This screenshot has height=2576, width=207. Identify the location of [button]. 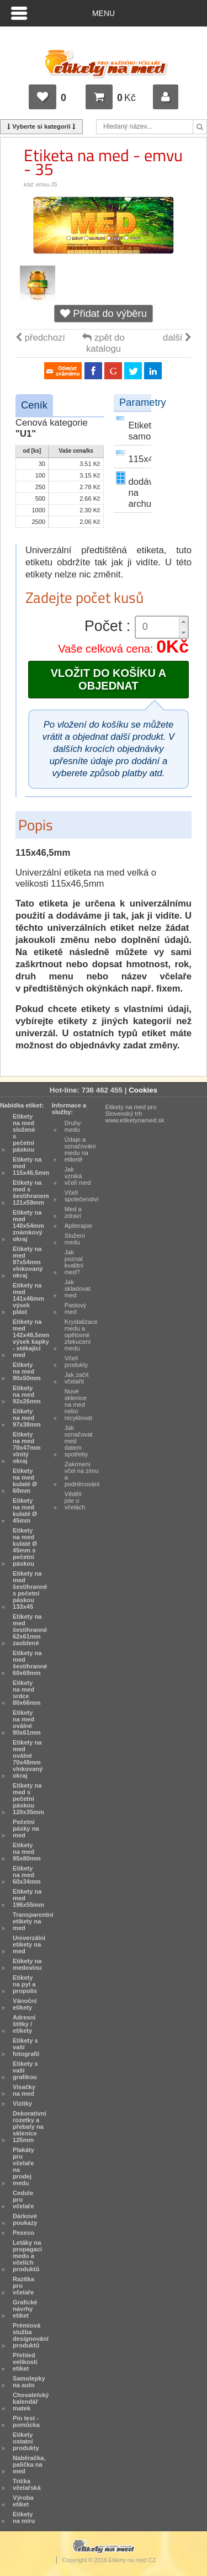
(183, 622).